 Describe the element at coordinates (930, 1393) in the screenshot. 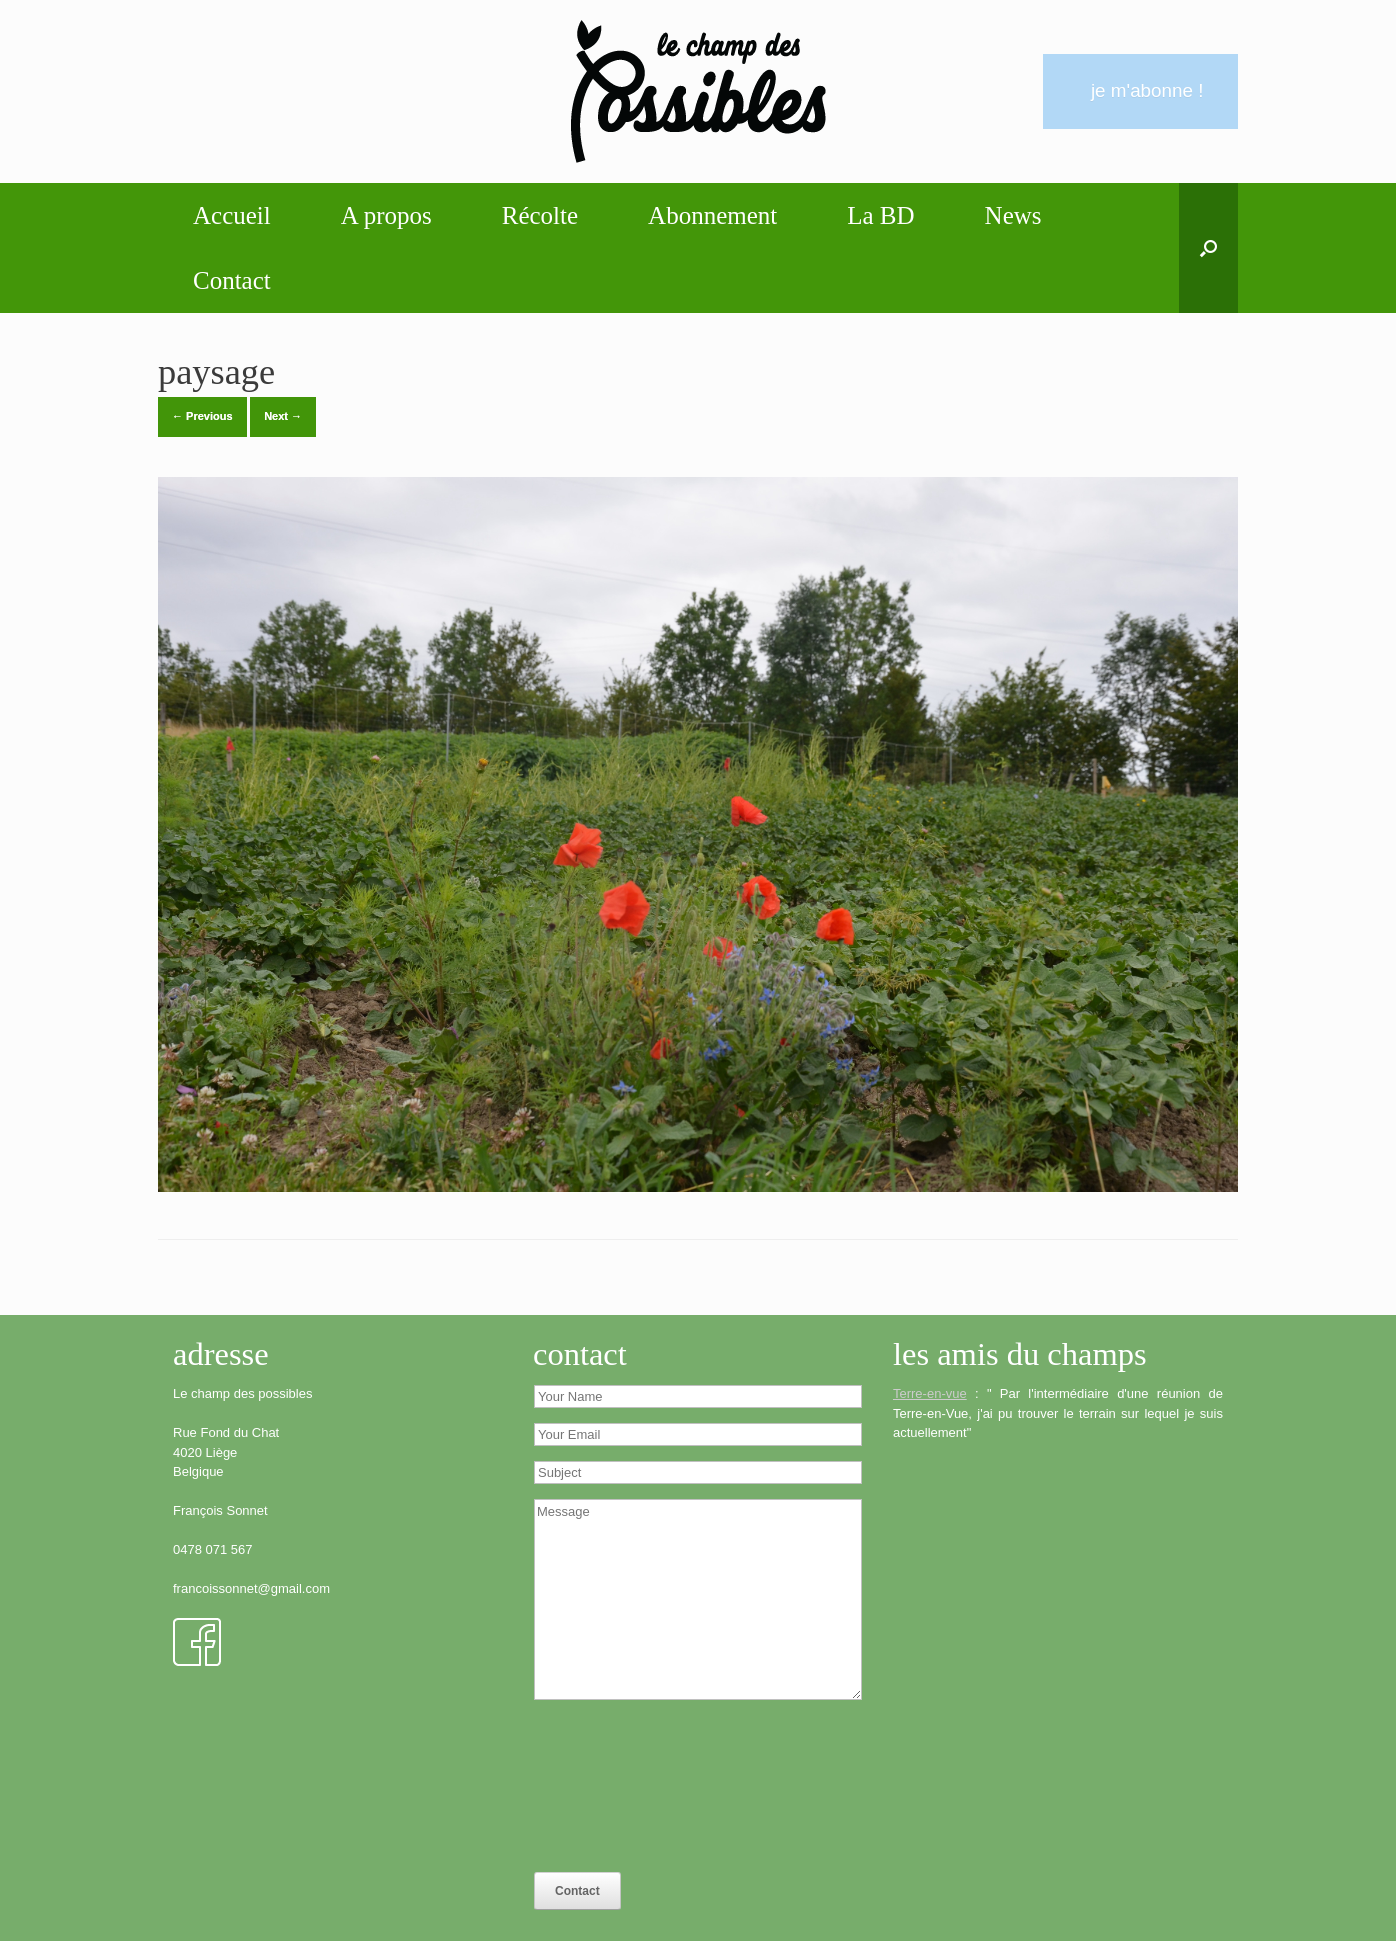

I see `Terre-en-vue` at that location.